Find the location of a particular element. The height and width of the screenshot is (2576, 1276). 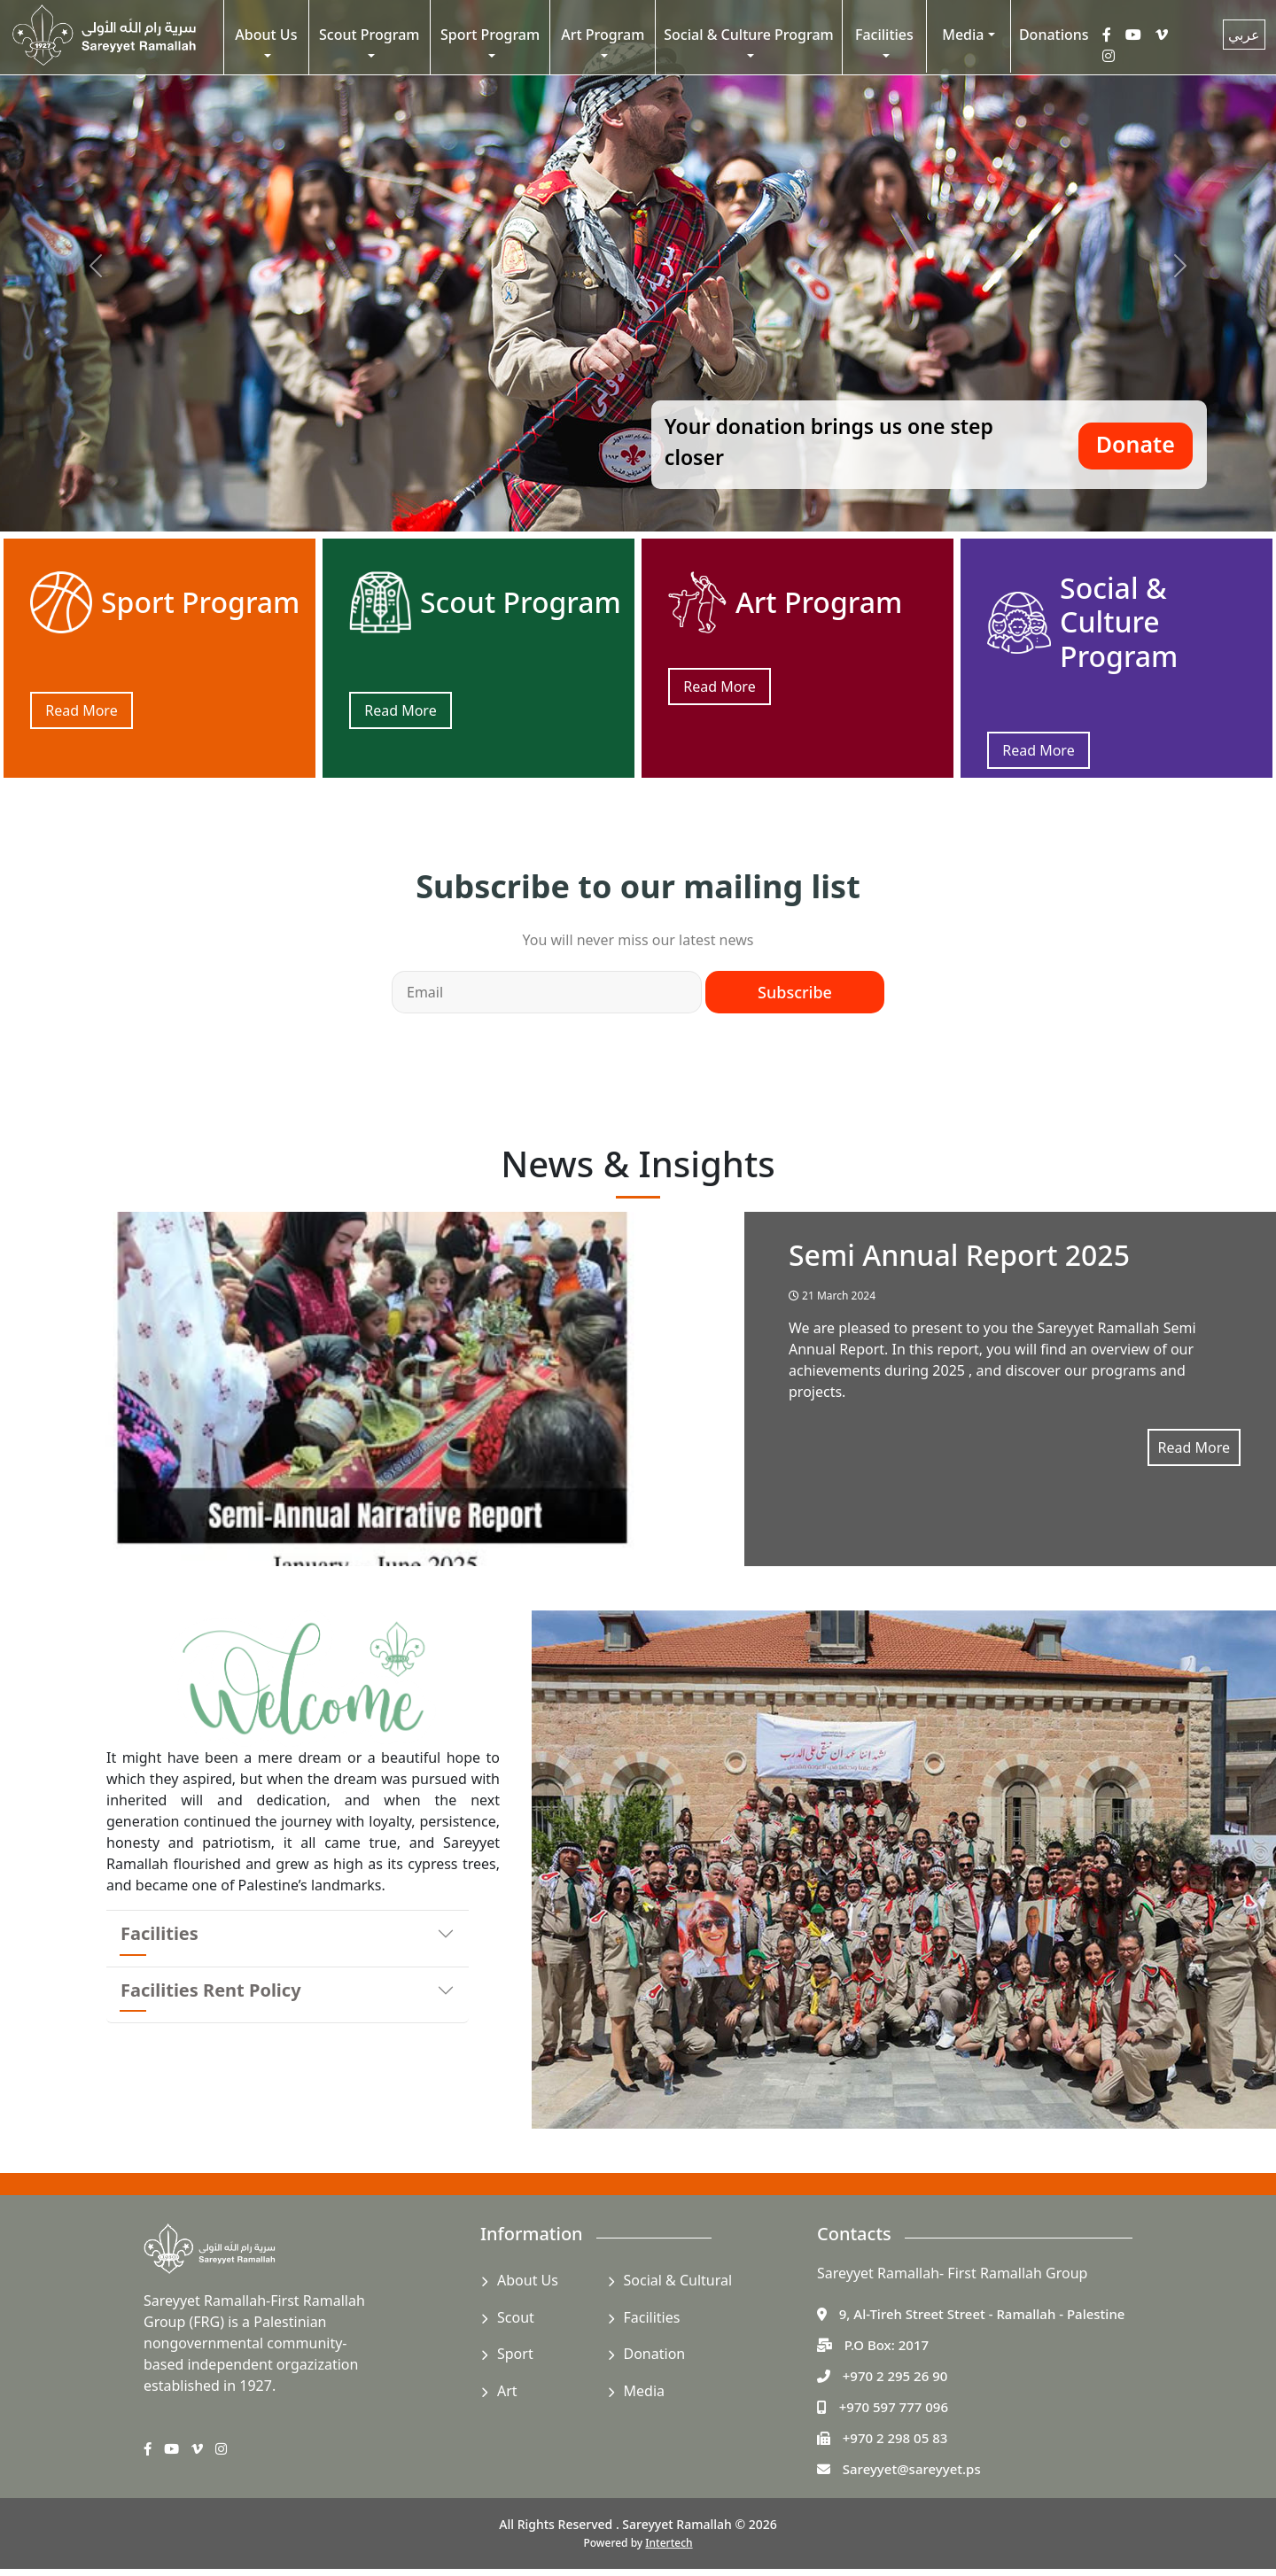

Sport Program [button] is located at coordinates (490, 34).